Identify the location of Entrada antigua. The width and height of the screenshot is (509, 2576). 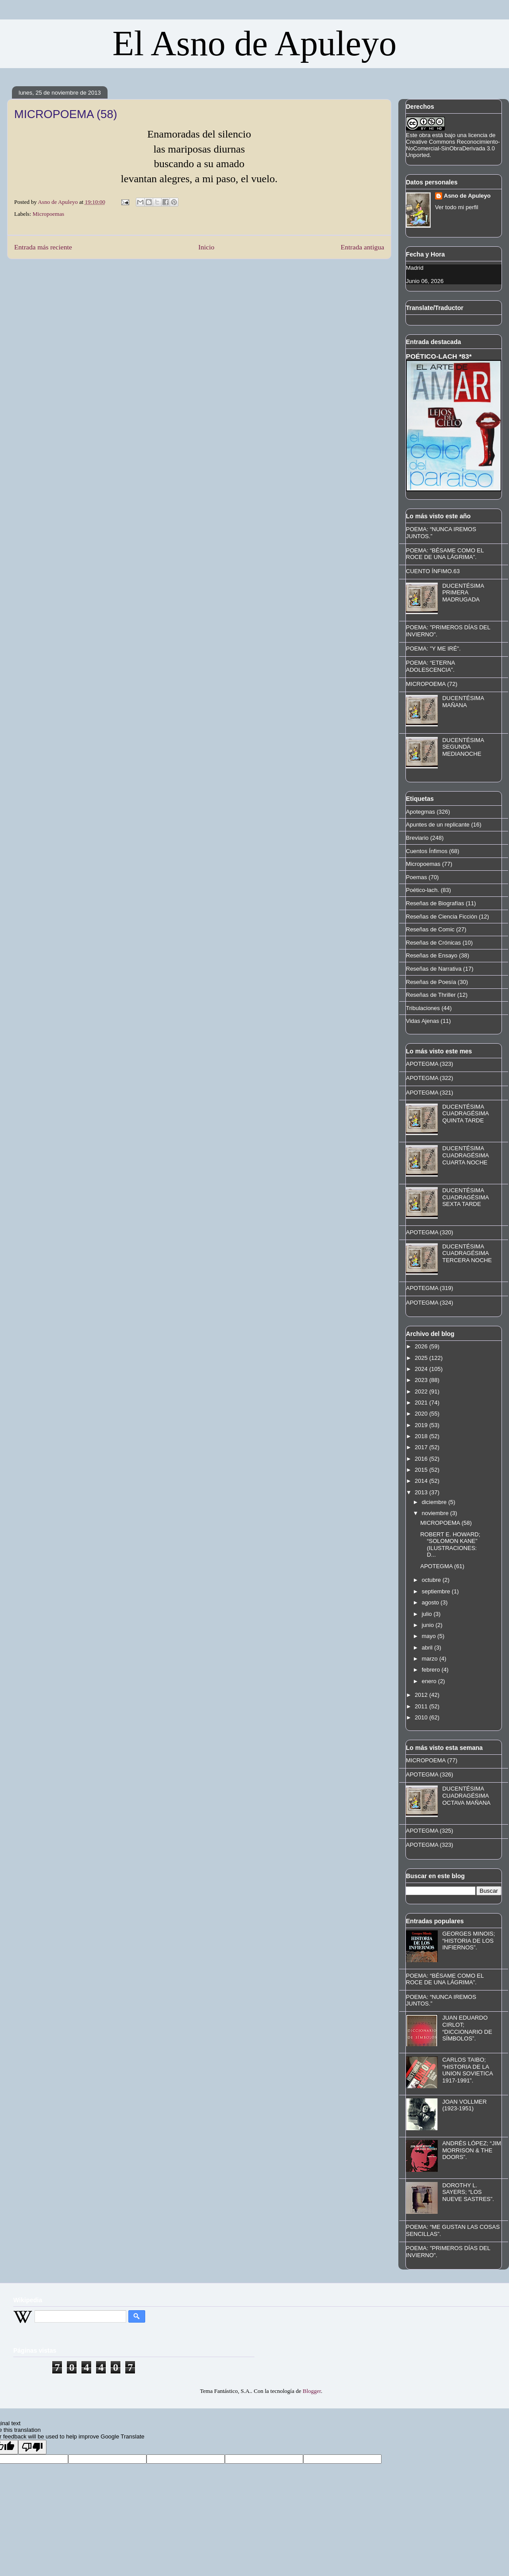
(362, 247).